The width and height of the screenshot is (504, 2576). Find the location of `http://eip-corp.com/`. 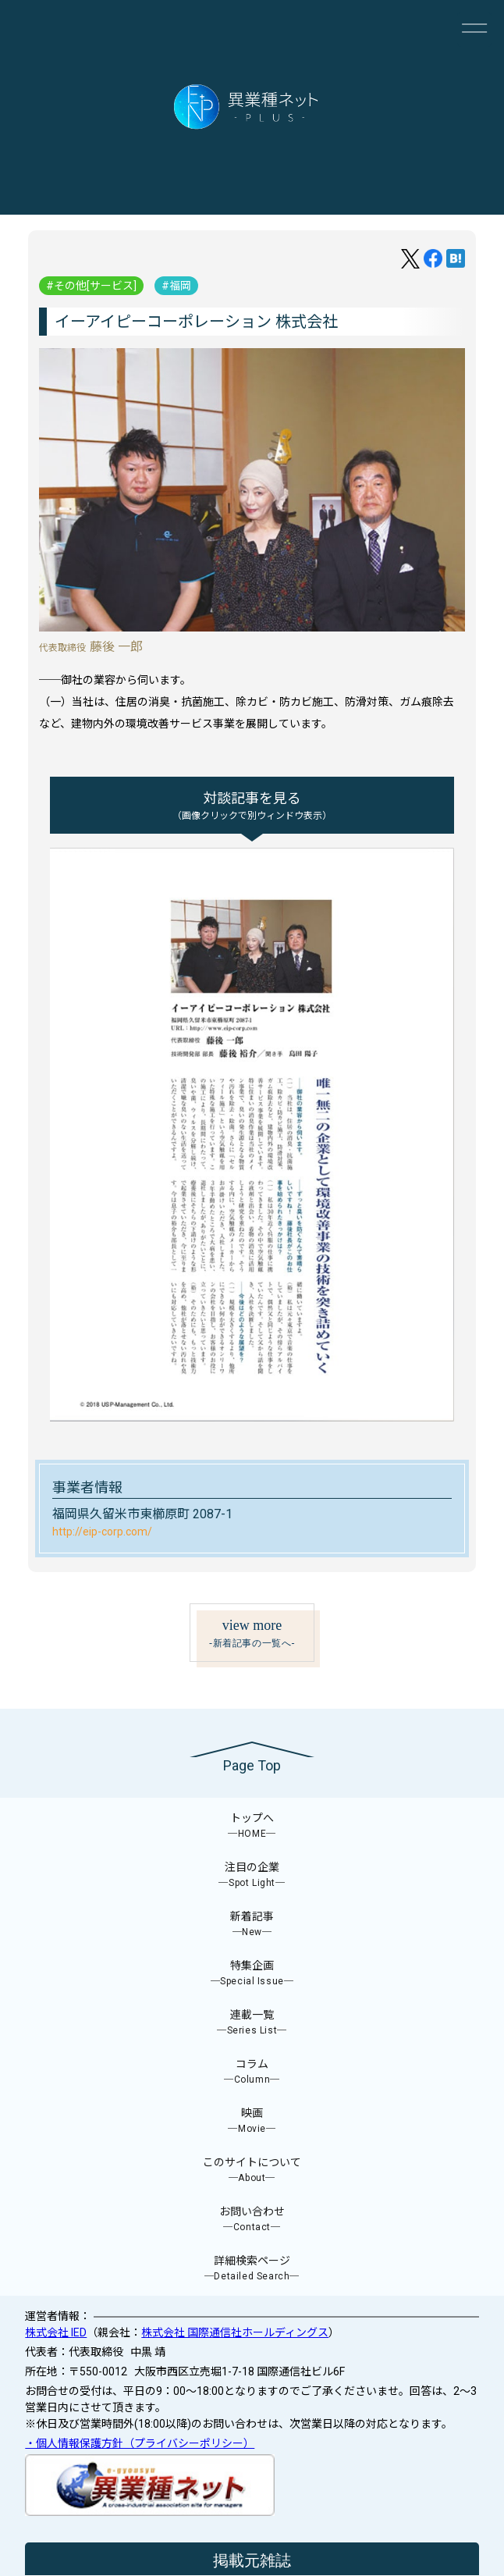

http://eip-corp.com/ is located at coordinates (102, 1531).